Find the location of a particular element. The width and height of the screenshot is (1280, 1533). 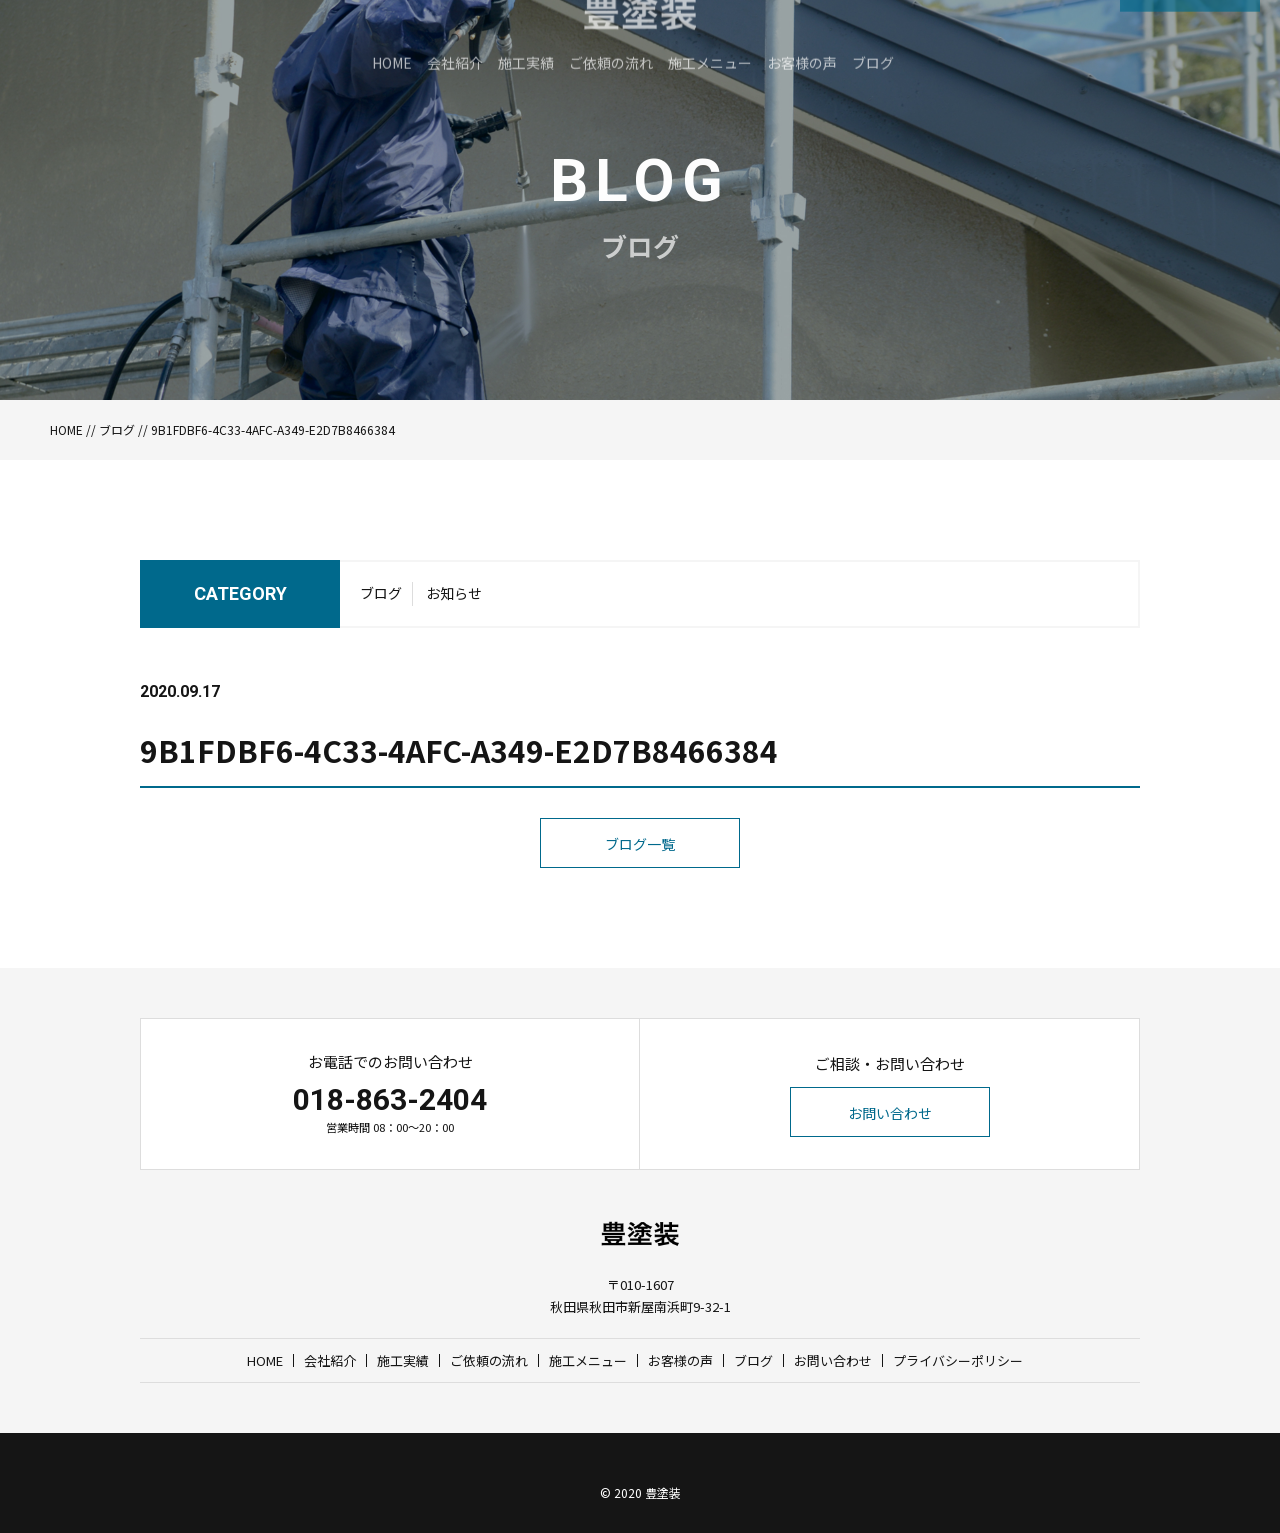

HOME is located at coordinates (66, 429).